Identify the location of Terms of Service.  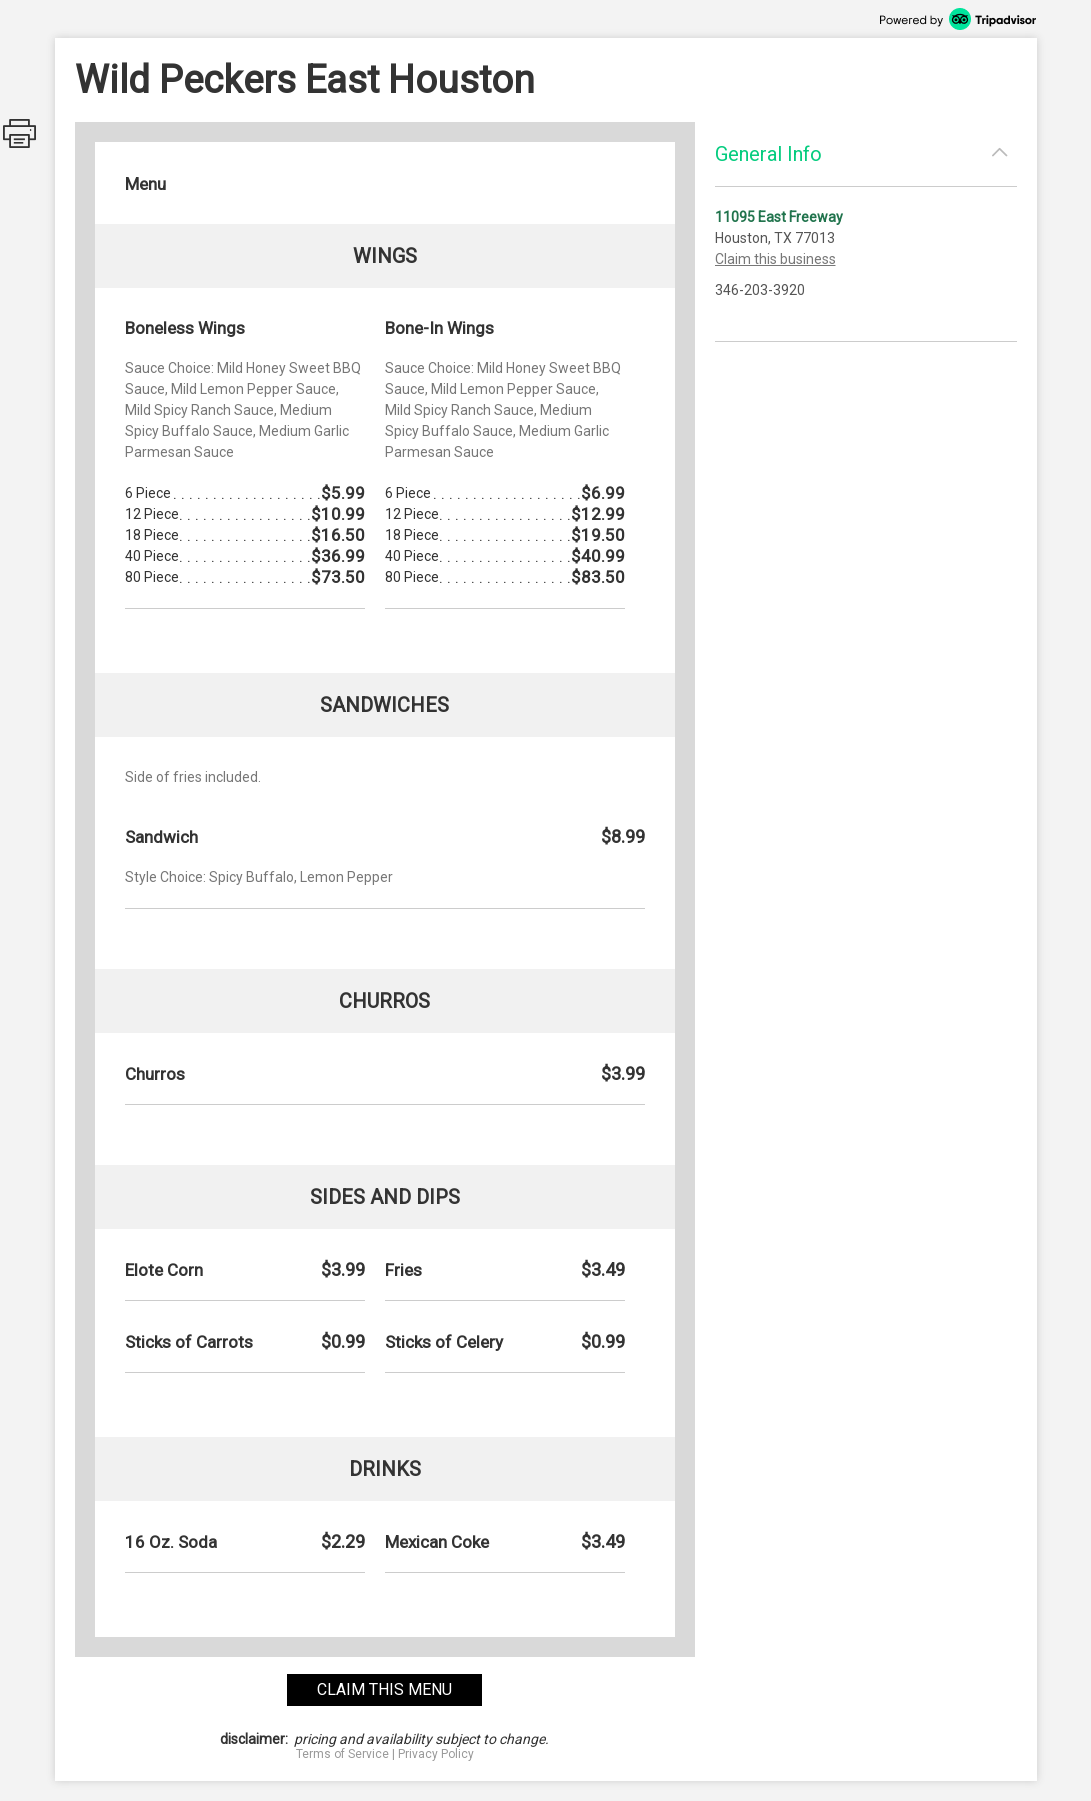
(342, 1754).